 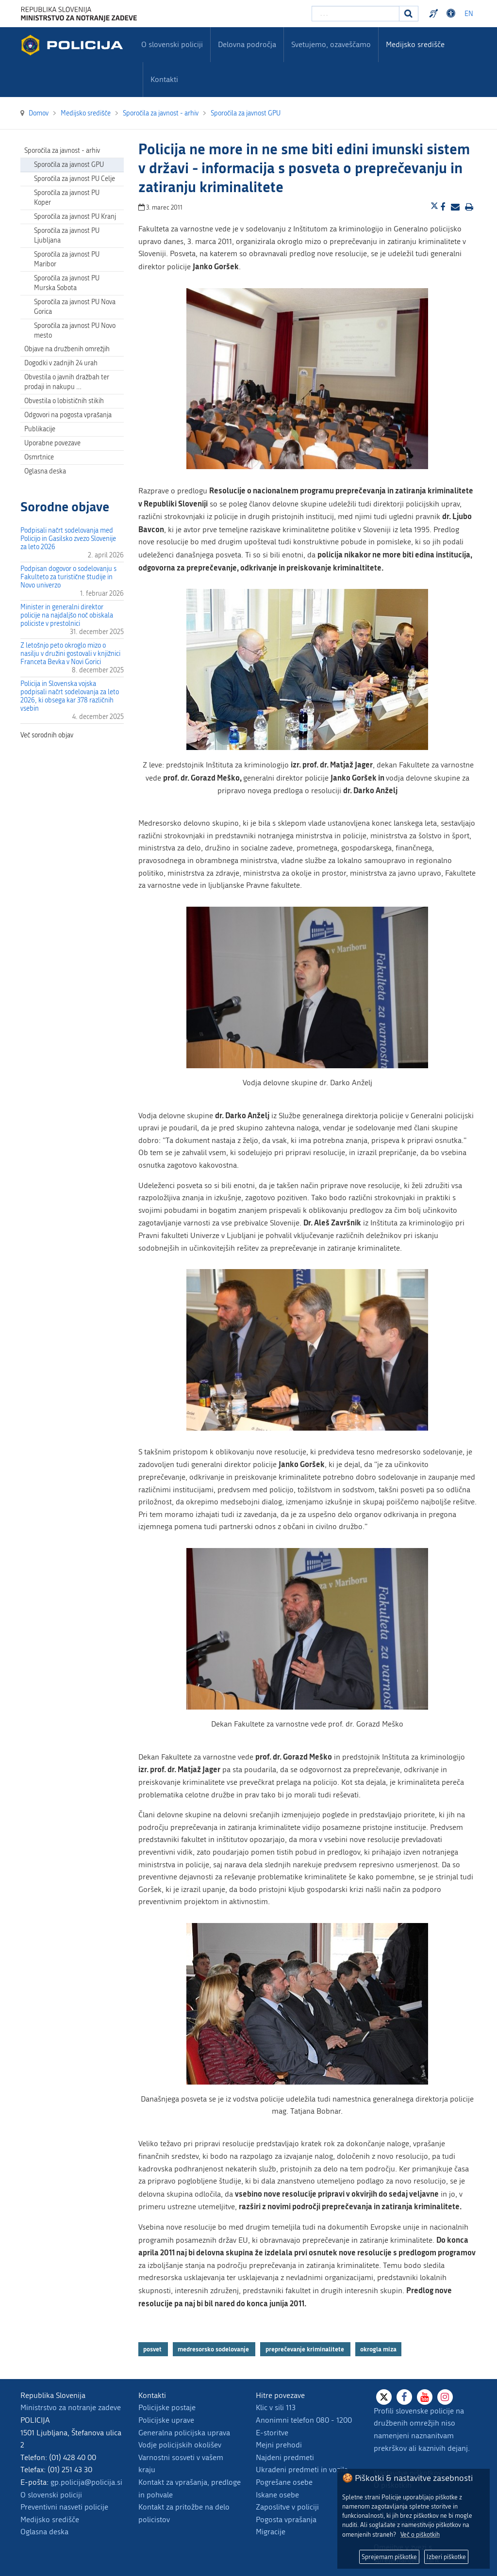 What do you see at coordinates (304, 2420) in the screenshot?
I see `Anonimni telefon 080 - 1200` at bounding box center [304, 2420].